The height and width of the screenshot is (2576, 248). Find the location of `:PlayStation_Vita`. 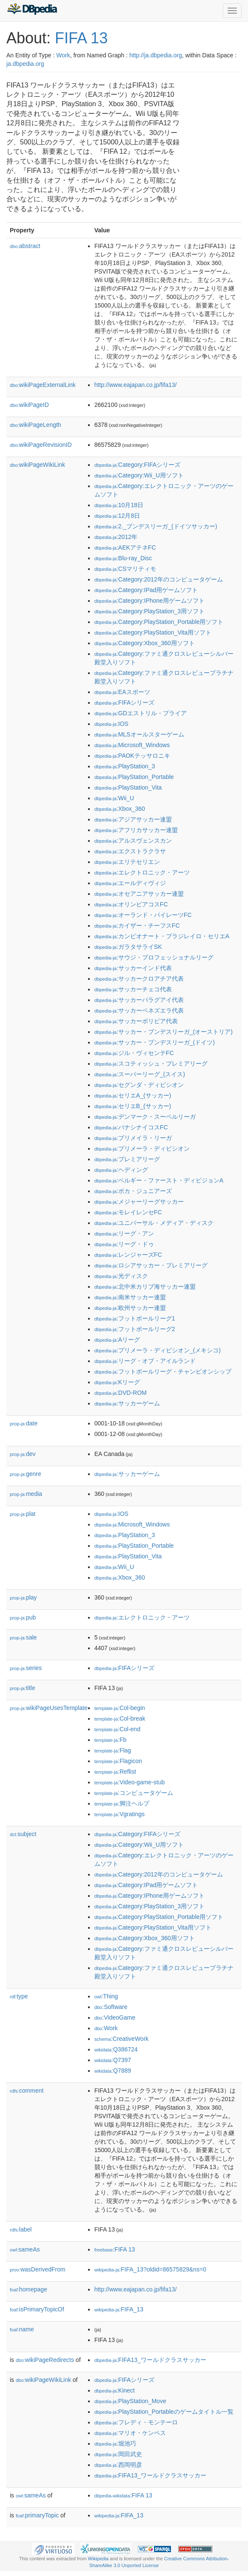

:PlayStation_Vita is located at coordinates (128, 787).